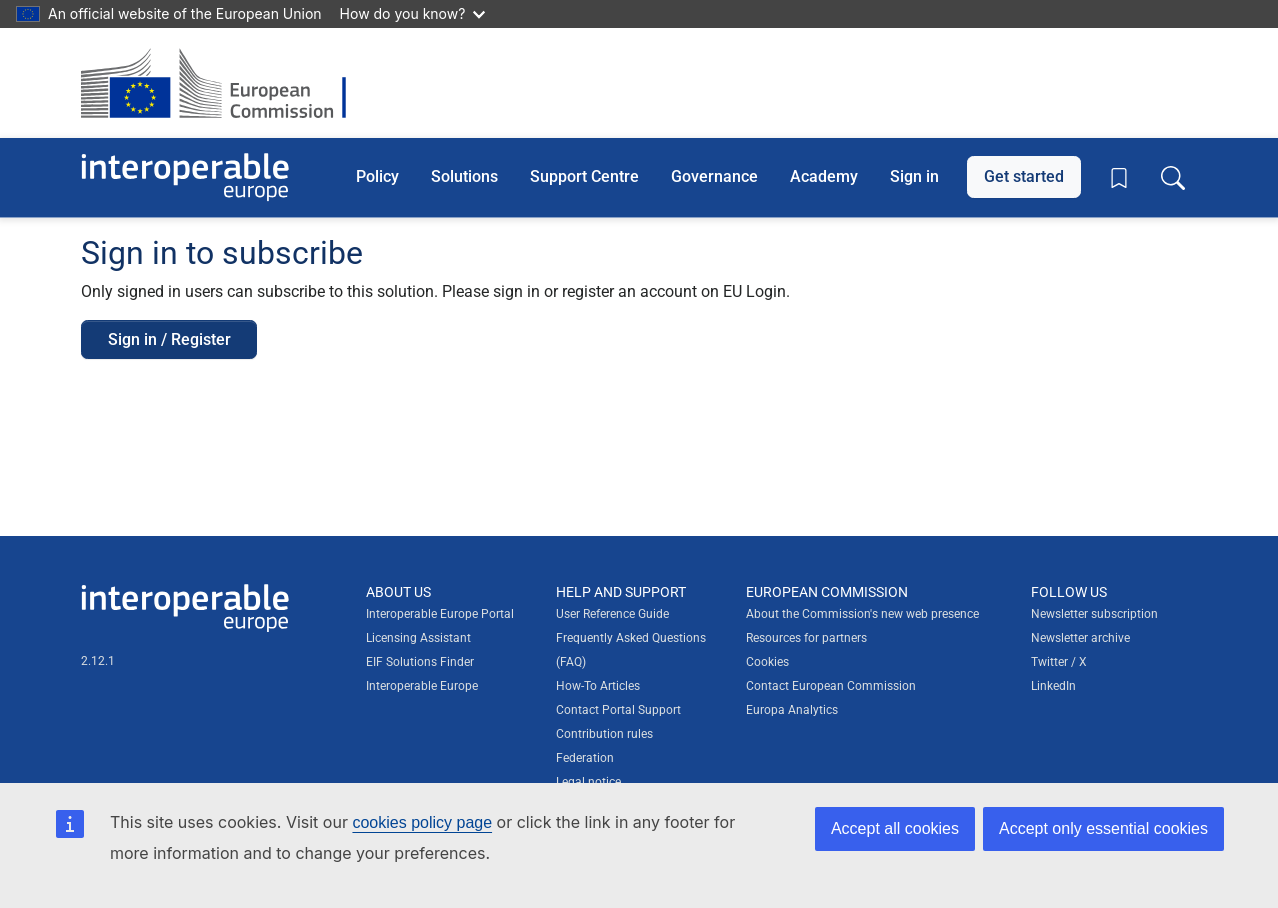  Describe the element at coordinates (714, 176) in the screenshot. I see `Governance [button]` at that location.